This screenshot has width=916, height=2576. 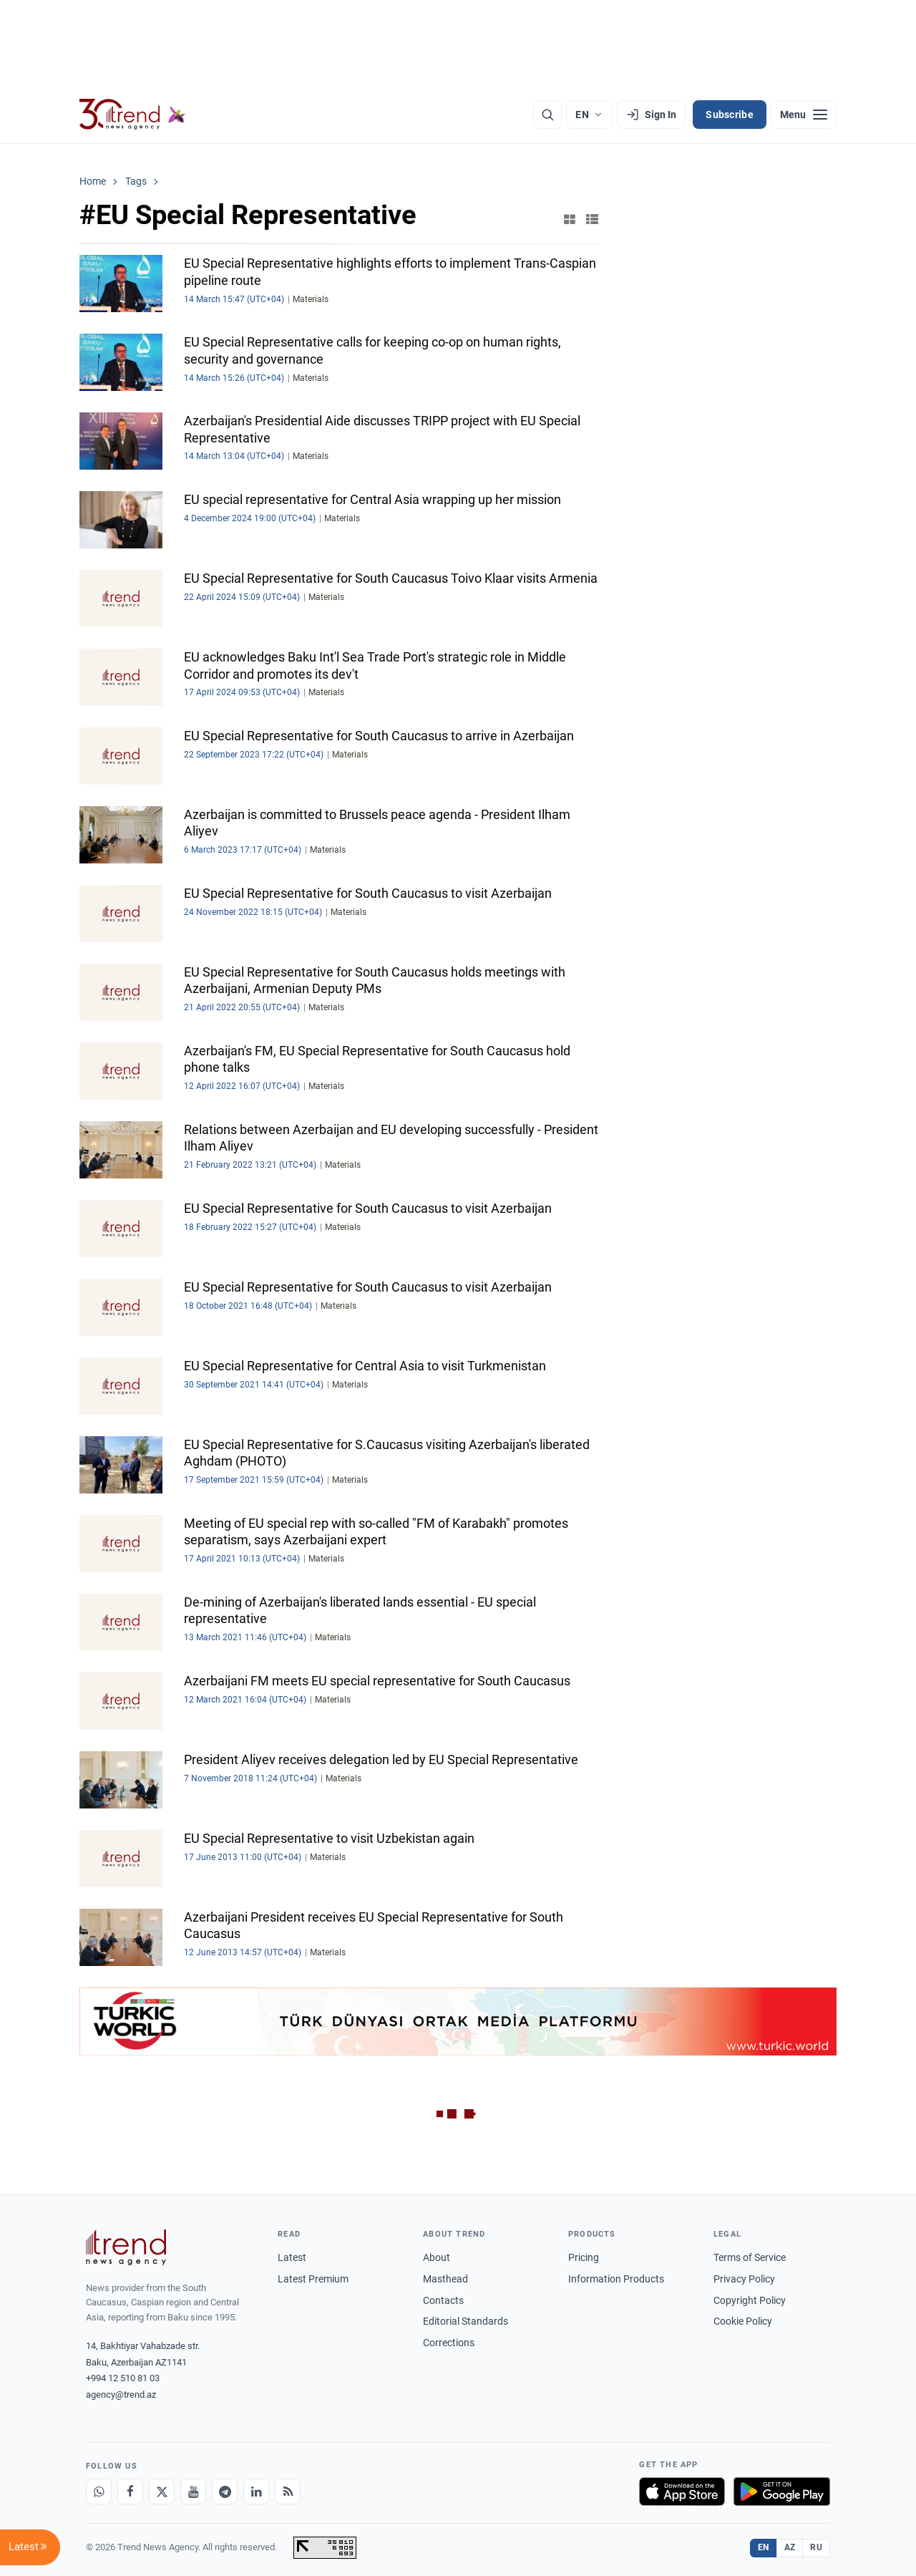 I want to click on [Search], so click(x=547, y=114).